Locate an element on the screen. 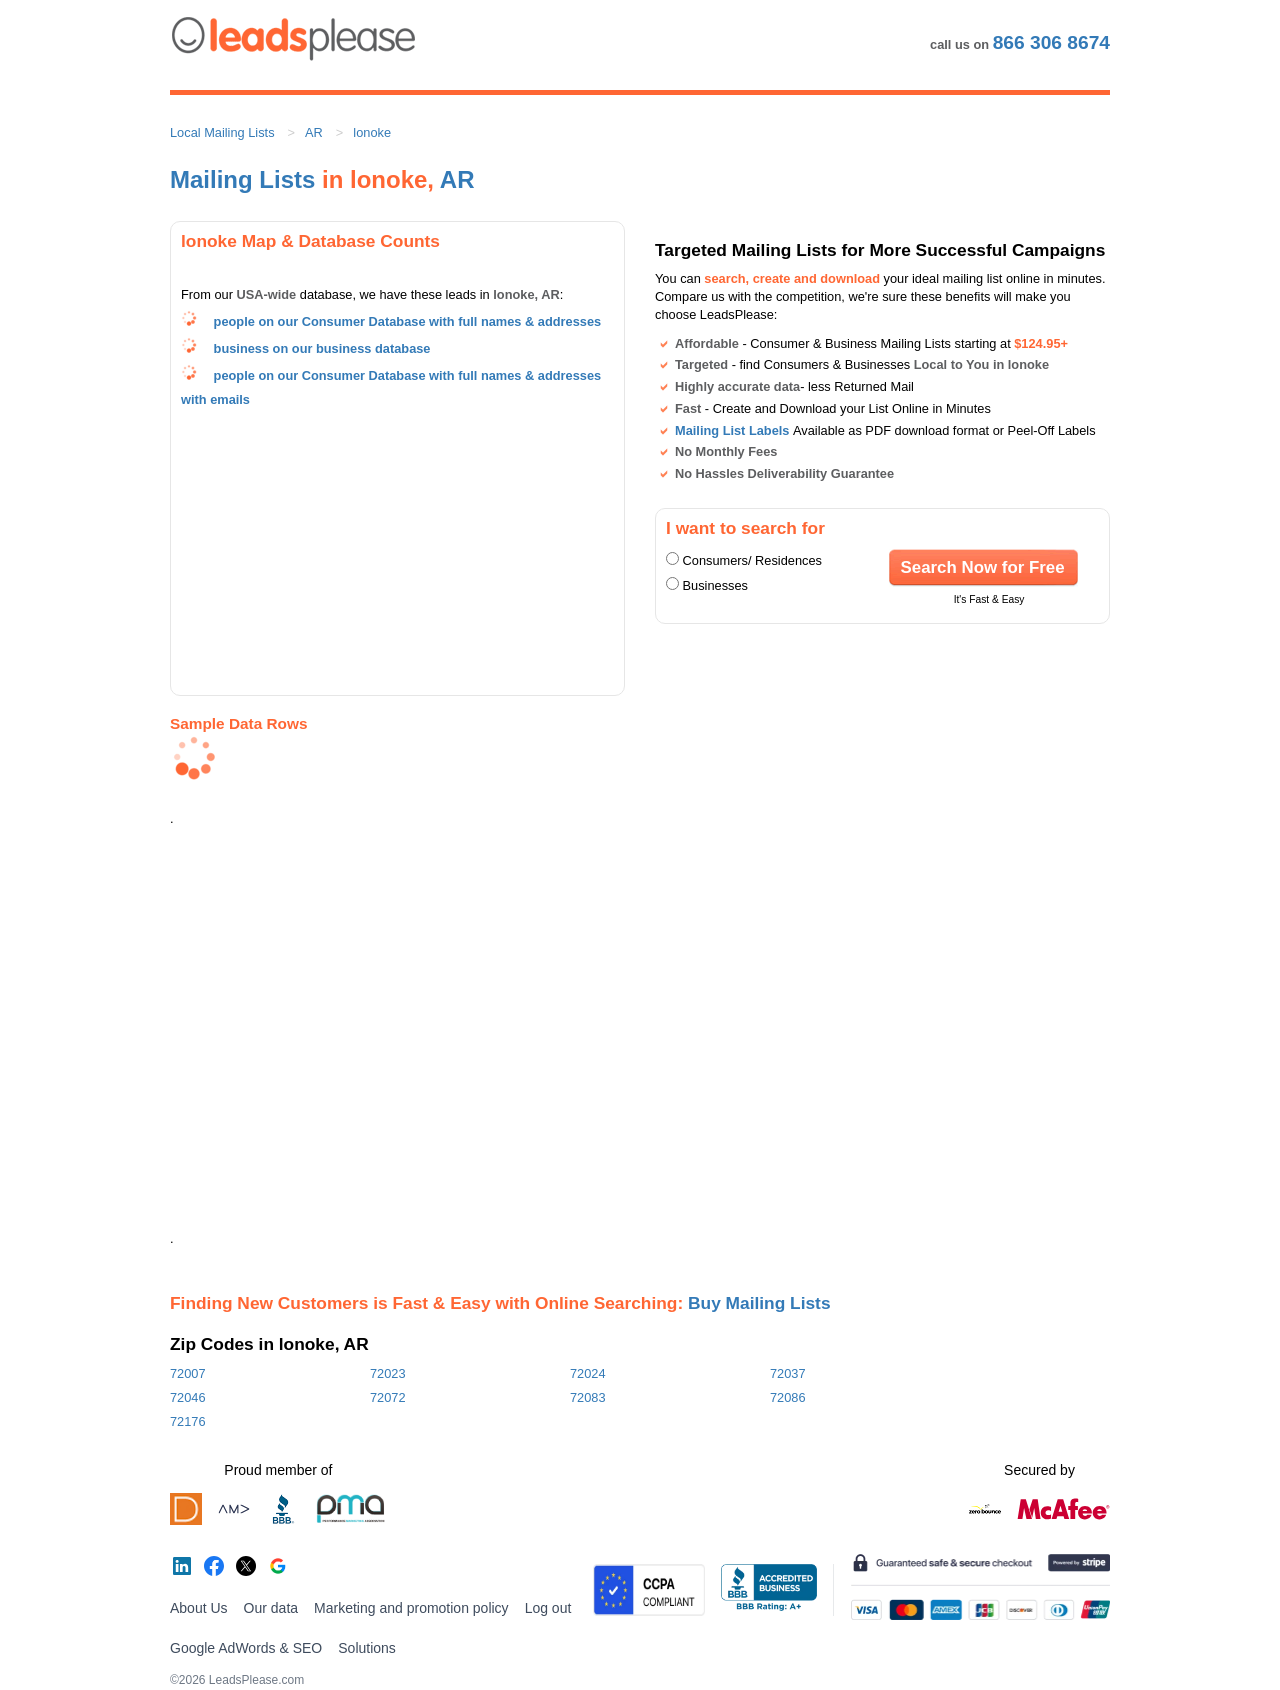  Google AdWords & SEO is located at coordinates (246, 1648).